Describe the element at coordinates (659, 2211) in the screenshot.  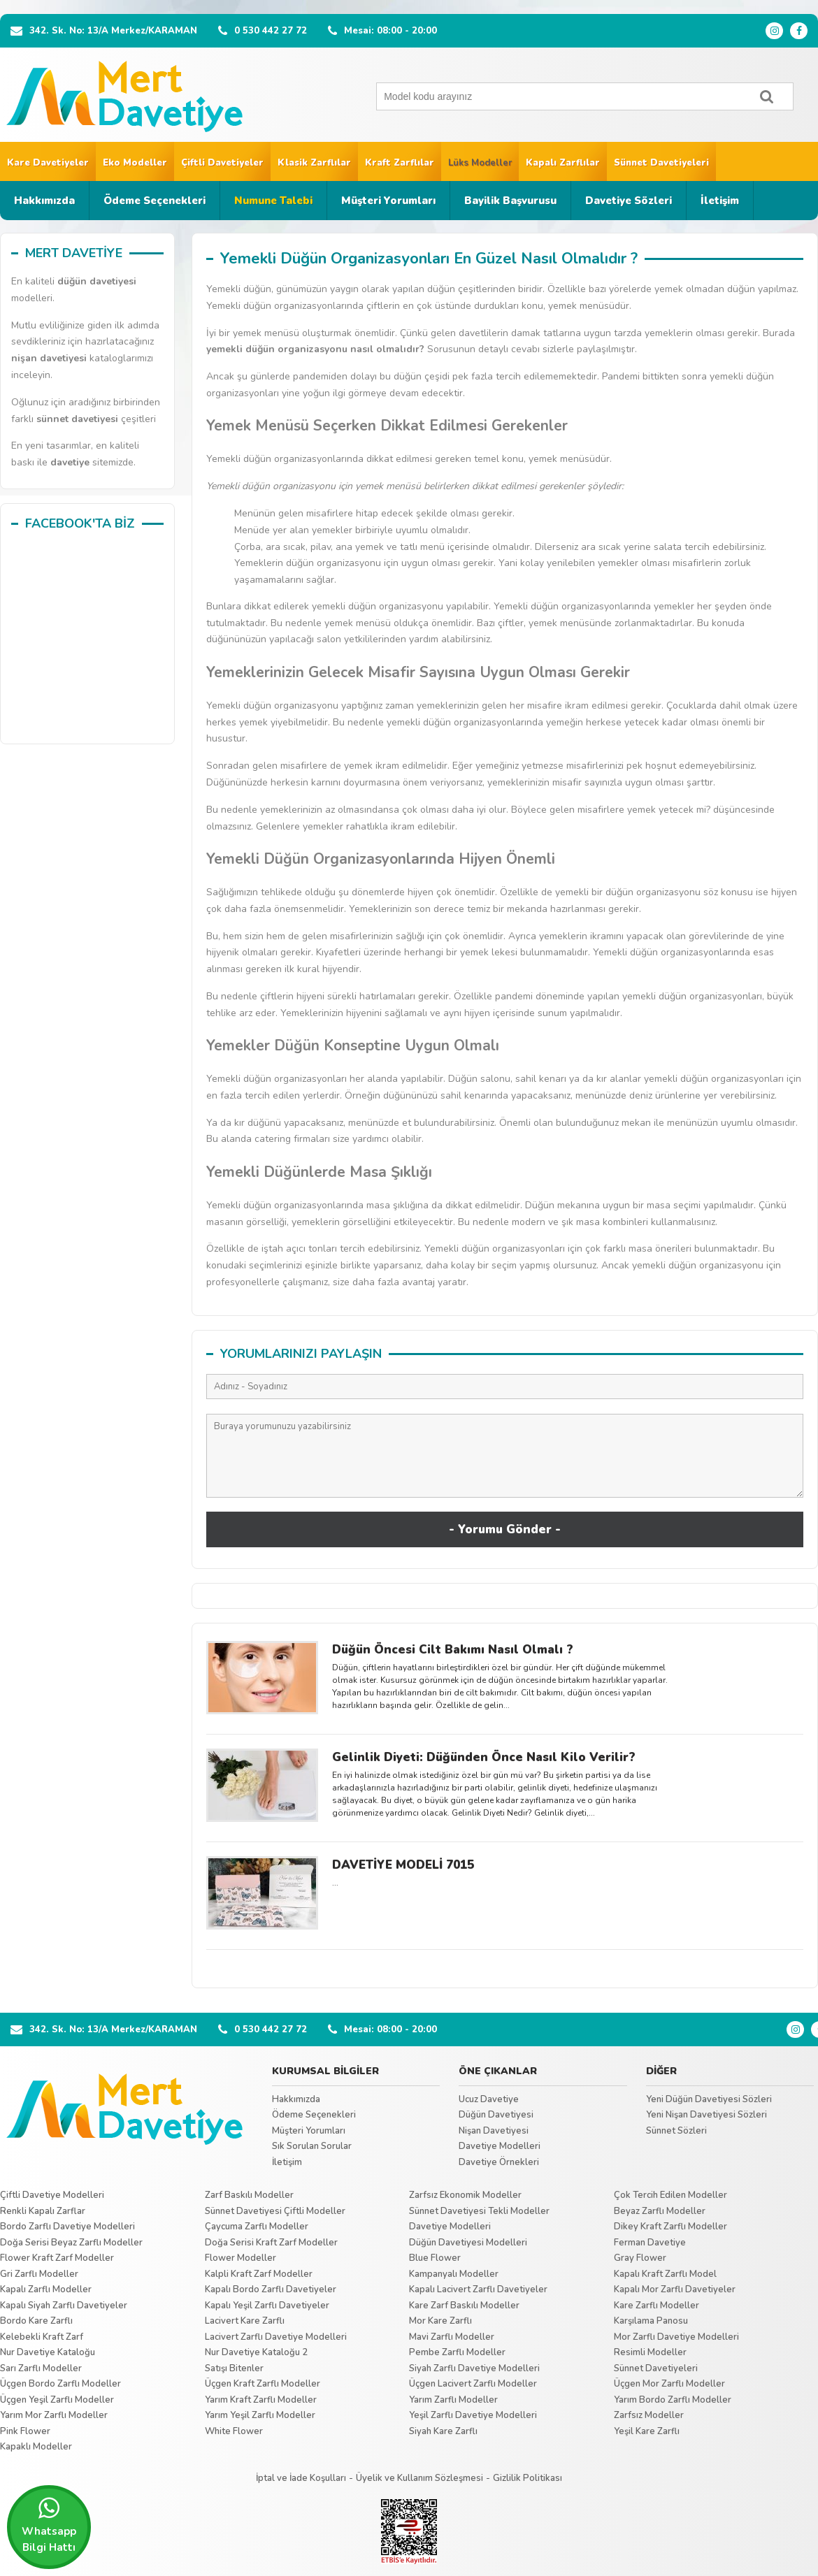
I see `Beyaz Zarflı Modeller` at that location.